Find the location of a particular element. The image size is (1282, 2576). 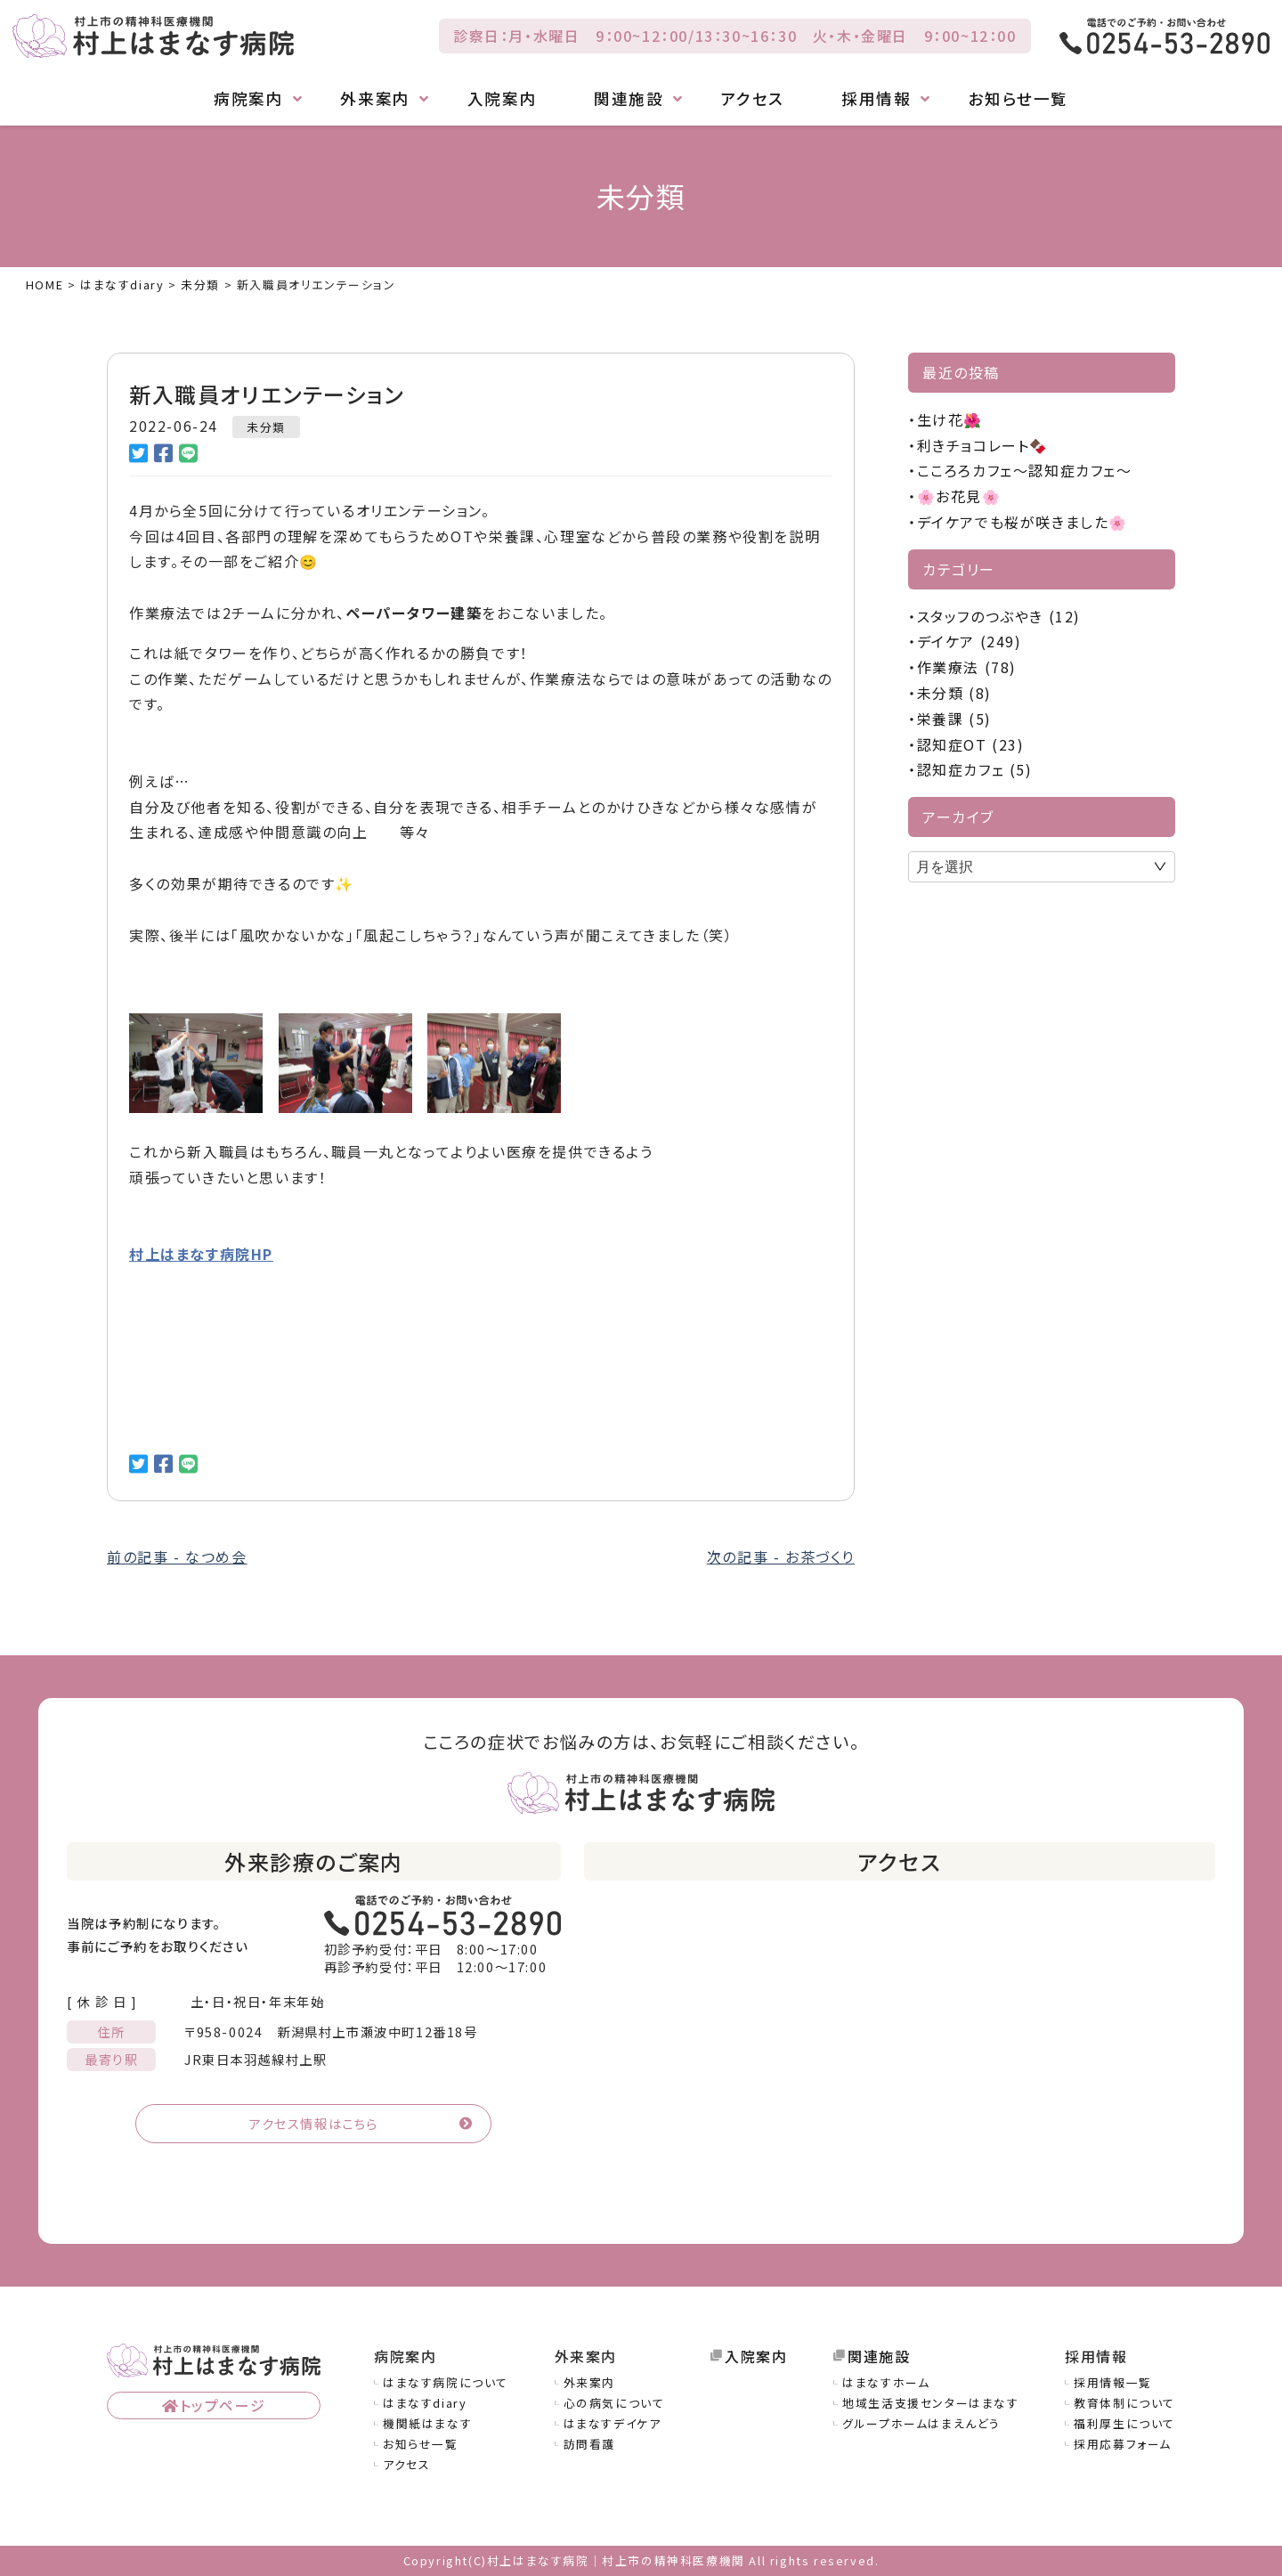

入院案内 is located at coordinates (502, 99).